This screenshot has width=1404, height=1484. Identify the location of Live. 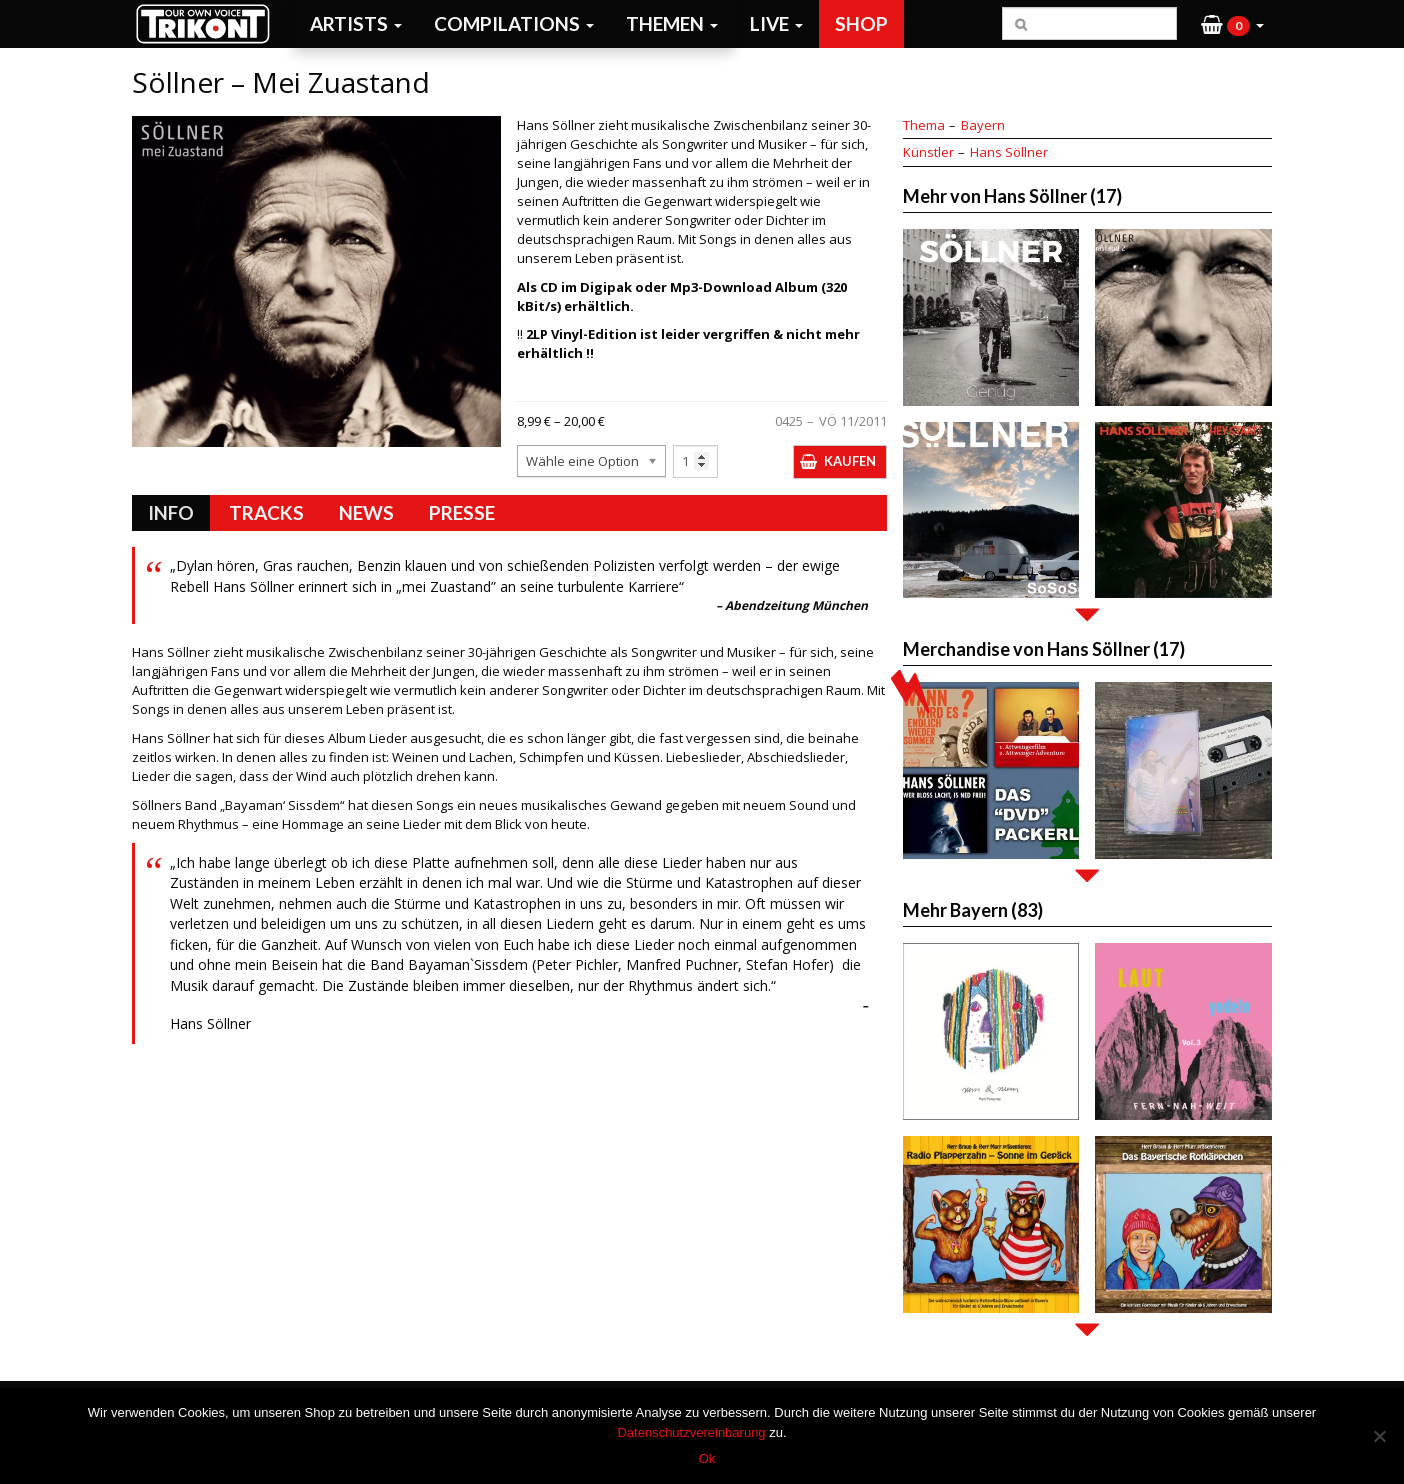
(776, 23).